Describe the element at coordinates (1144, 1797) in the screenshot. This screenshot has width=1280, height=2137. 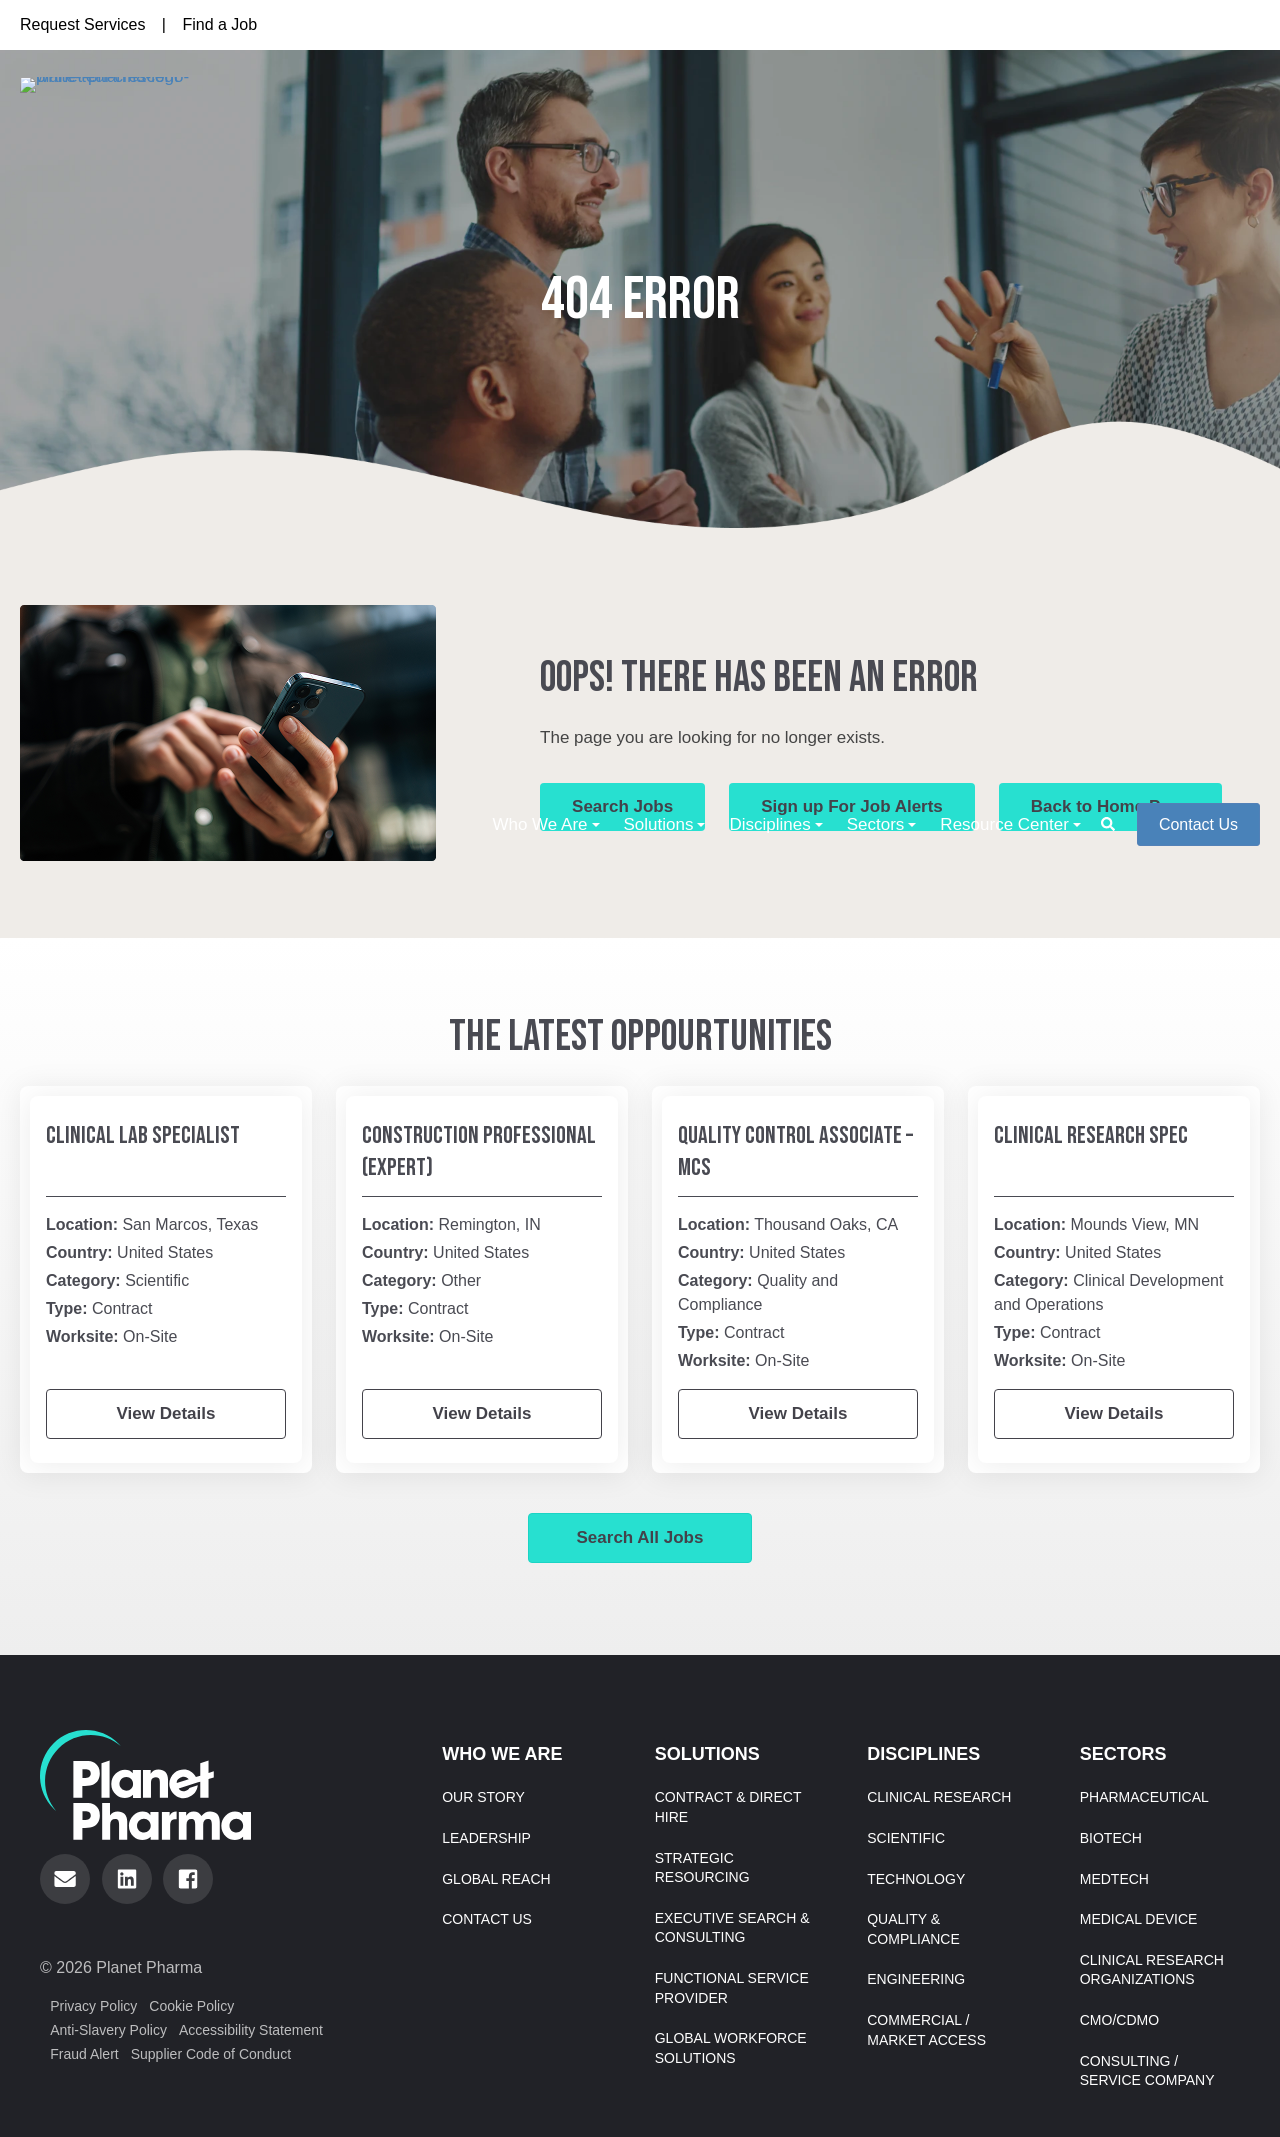
I see `Pharmaceutical [menuitem]` at that location.